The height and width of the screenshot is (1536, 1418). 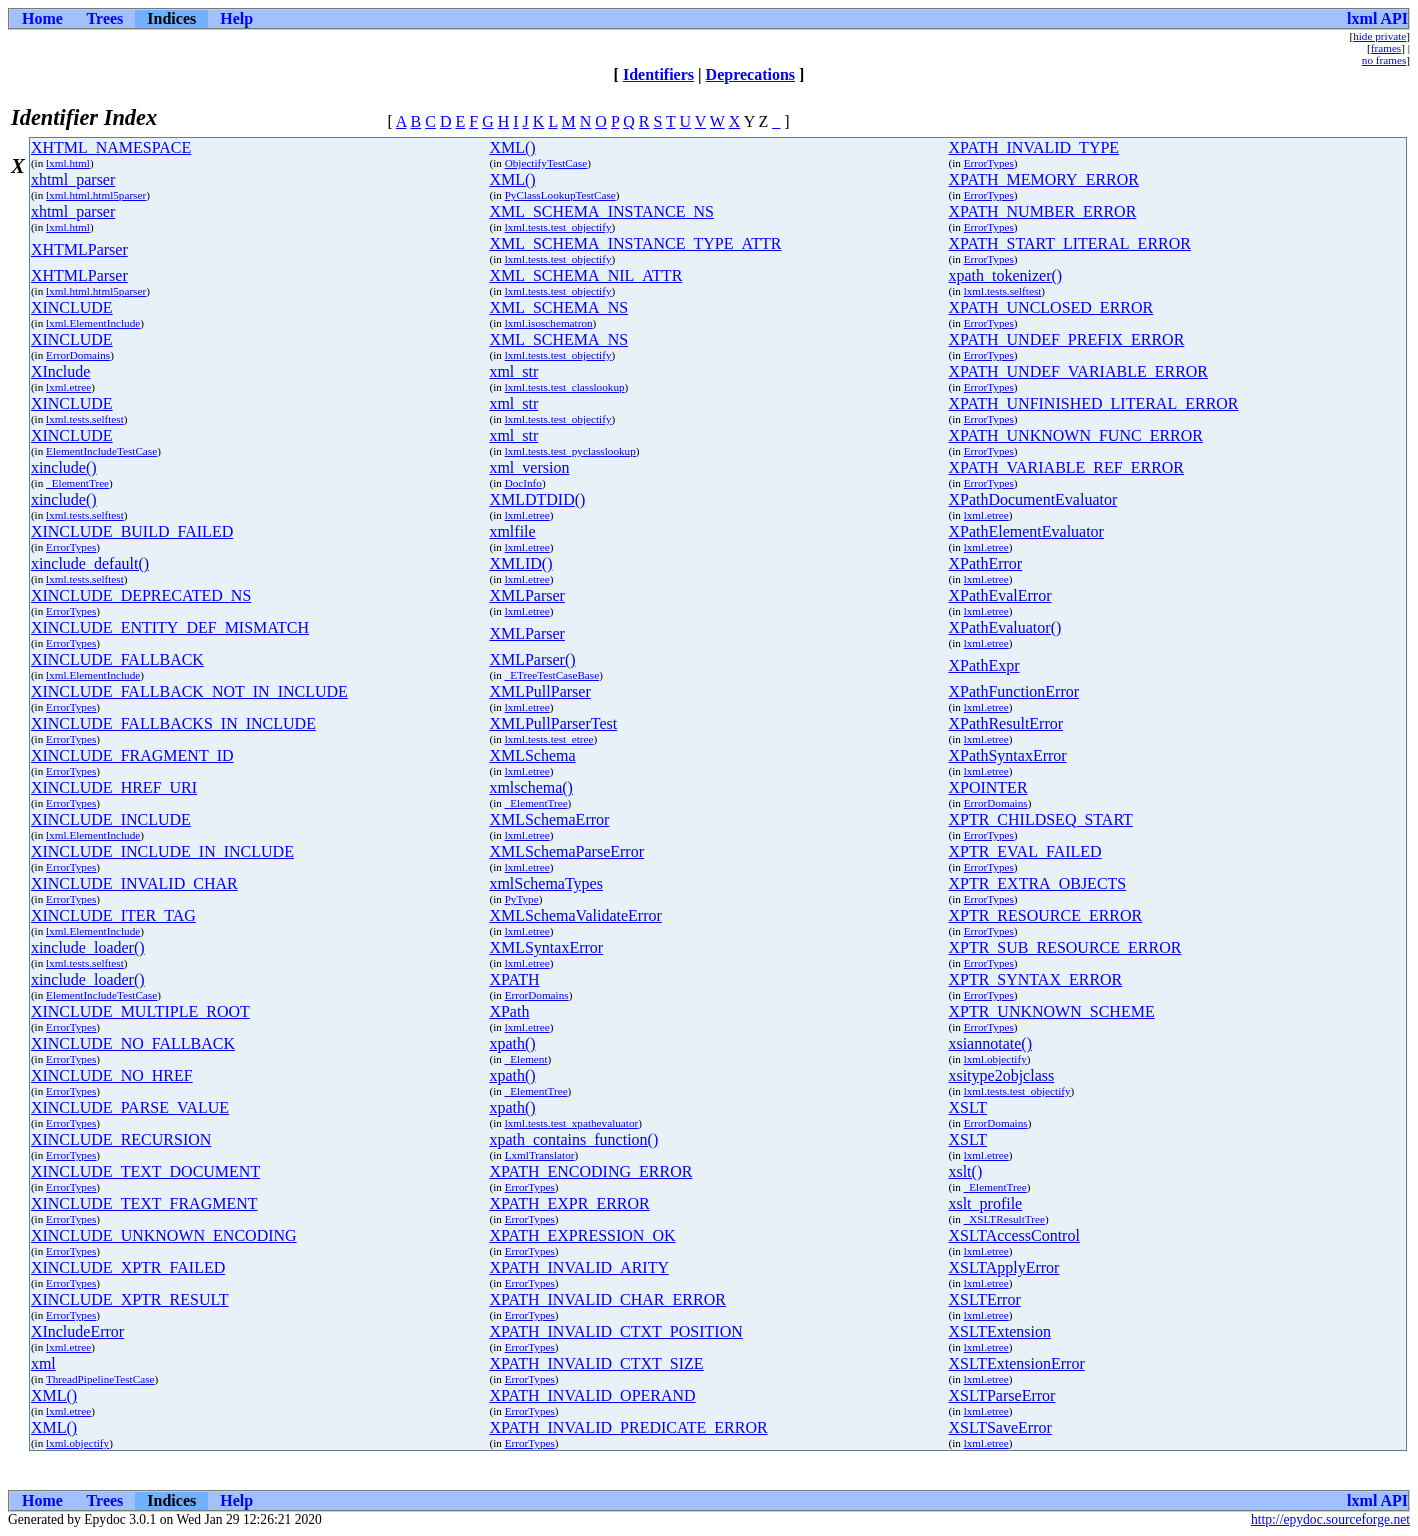 I want to click on XML(), so click(x=512, y=147).